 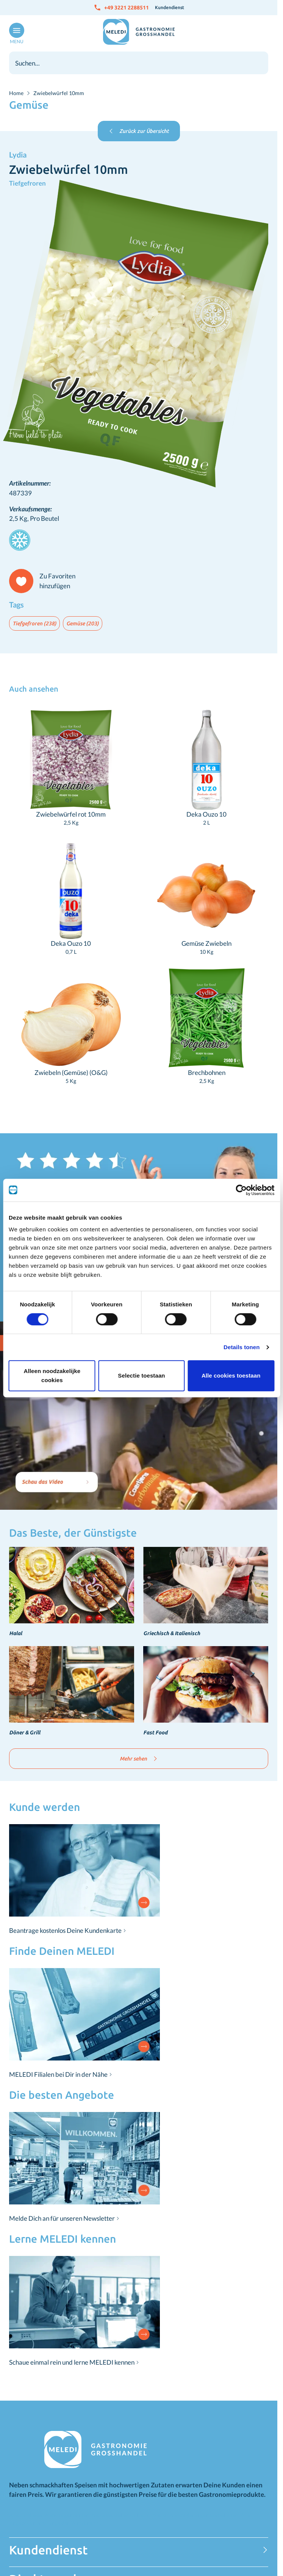 What do you see at coordinates (139, 131) in the screenshot?
I see `Zurück zur Übersicht` at bounding box center [139, 131].